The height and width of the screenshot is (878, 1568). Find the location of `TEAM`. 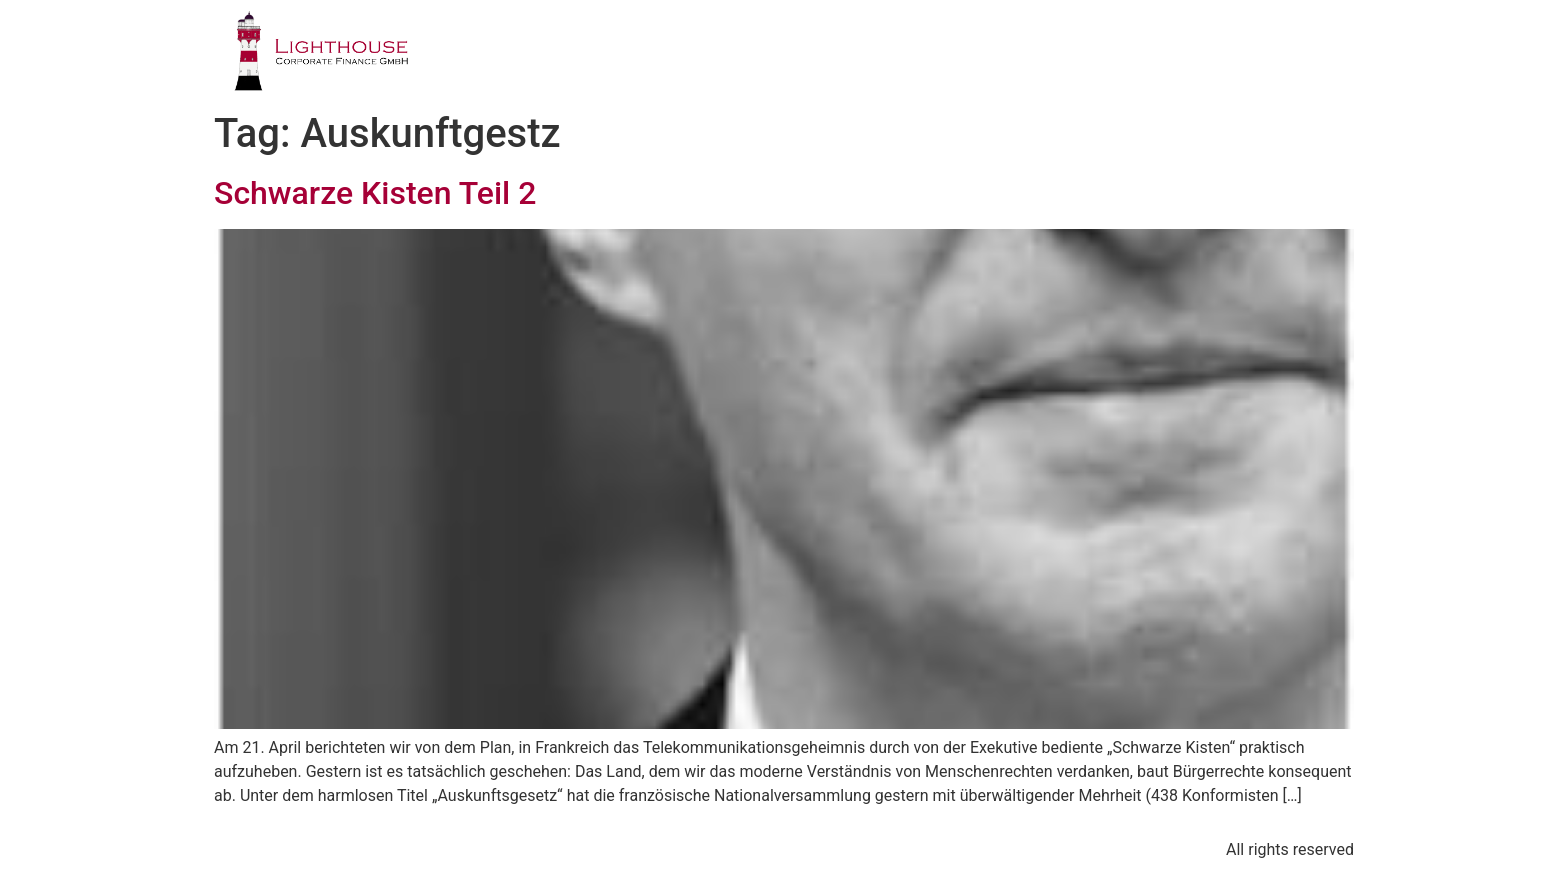

TEAM is located at coordinates (966, 54).